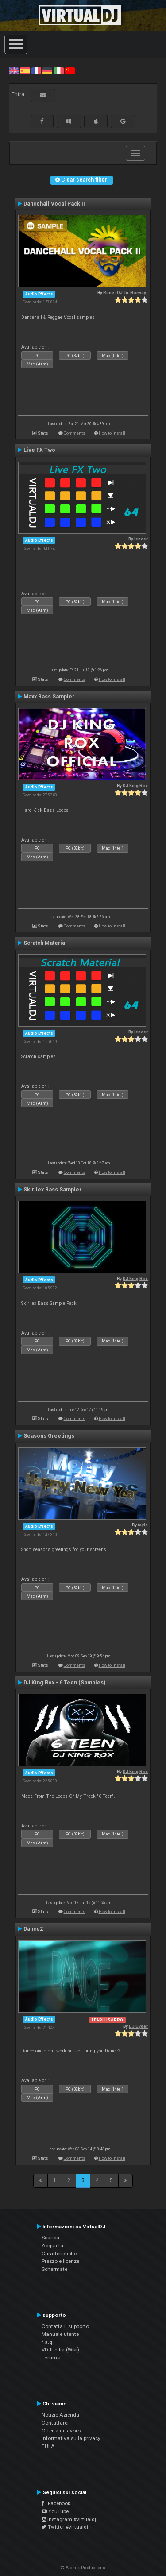  I want to click on Dancehall Vocal Pack II, so click(54, 204).